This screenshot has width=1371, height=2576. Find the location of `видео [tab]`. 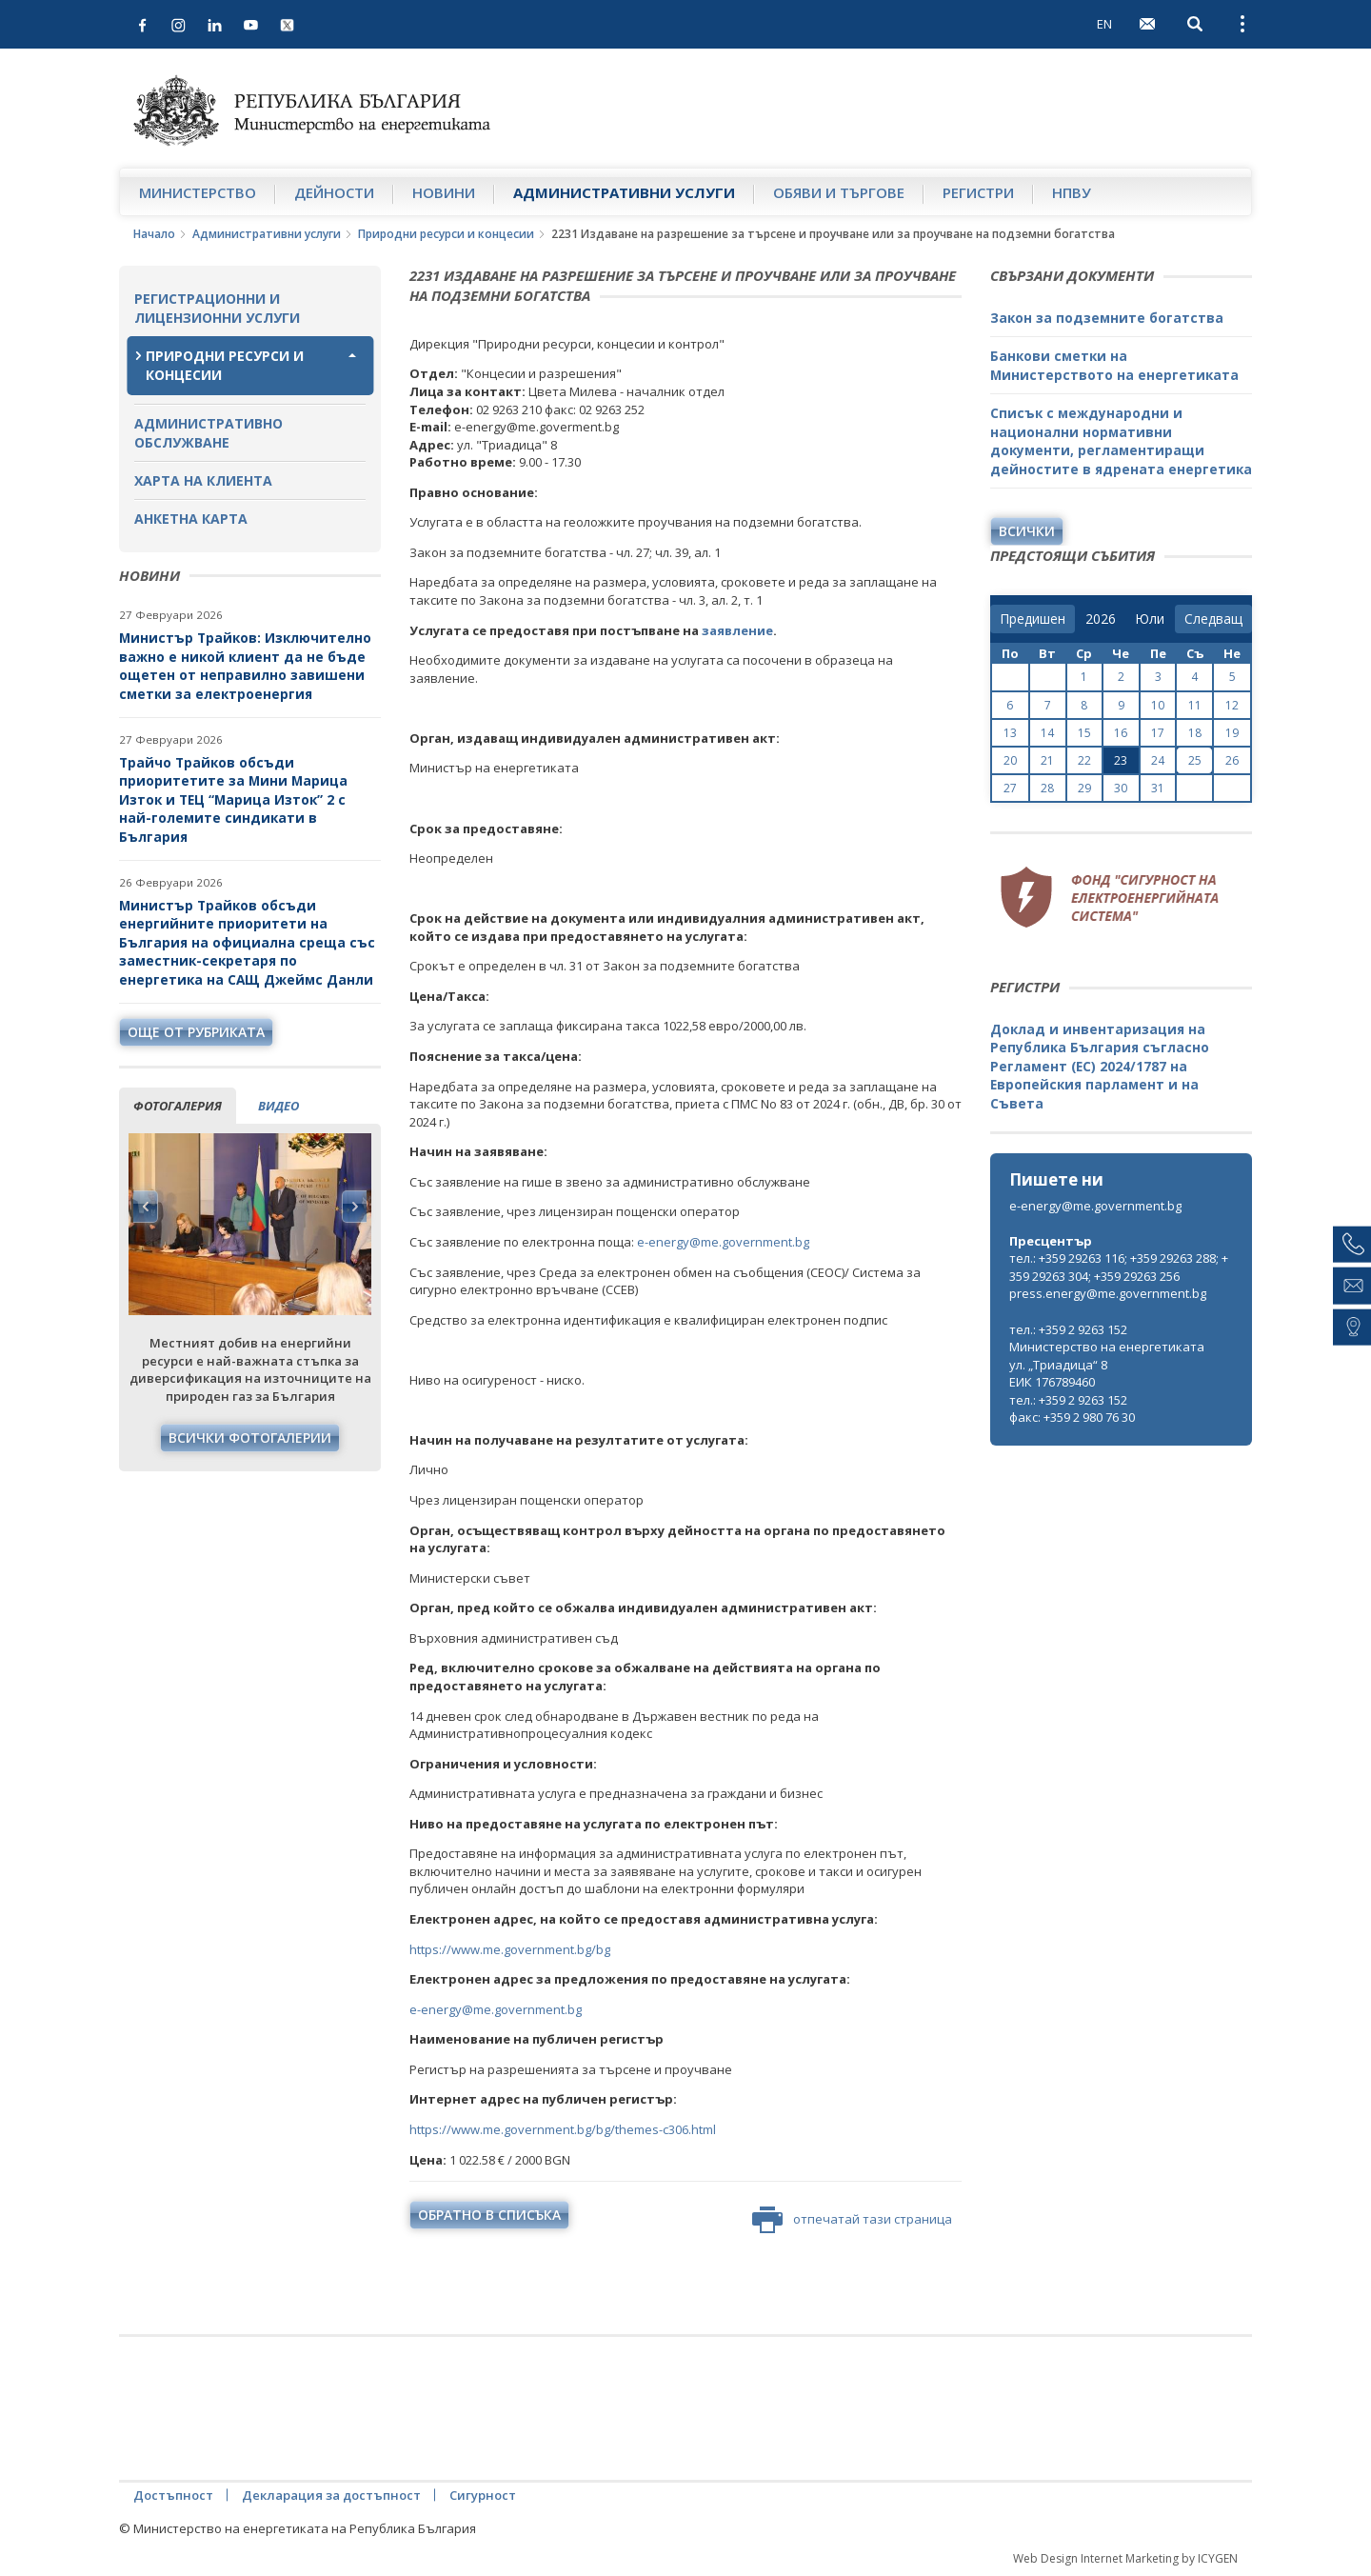

видео [tab] is located at coordinates (278, 1105).